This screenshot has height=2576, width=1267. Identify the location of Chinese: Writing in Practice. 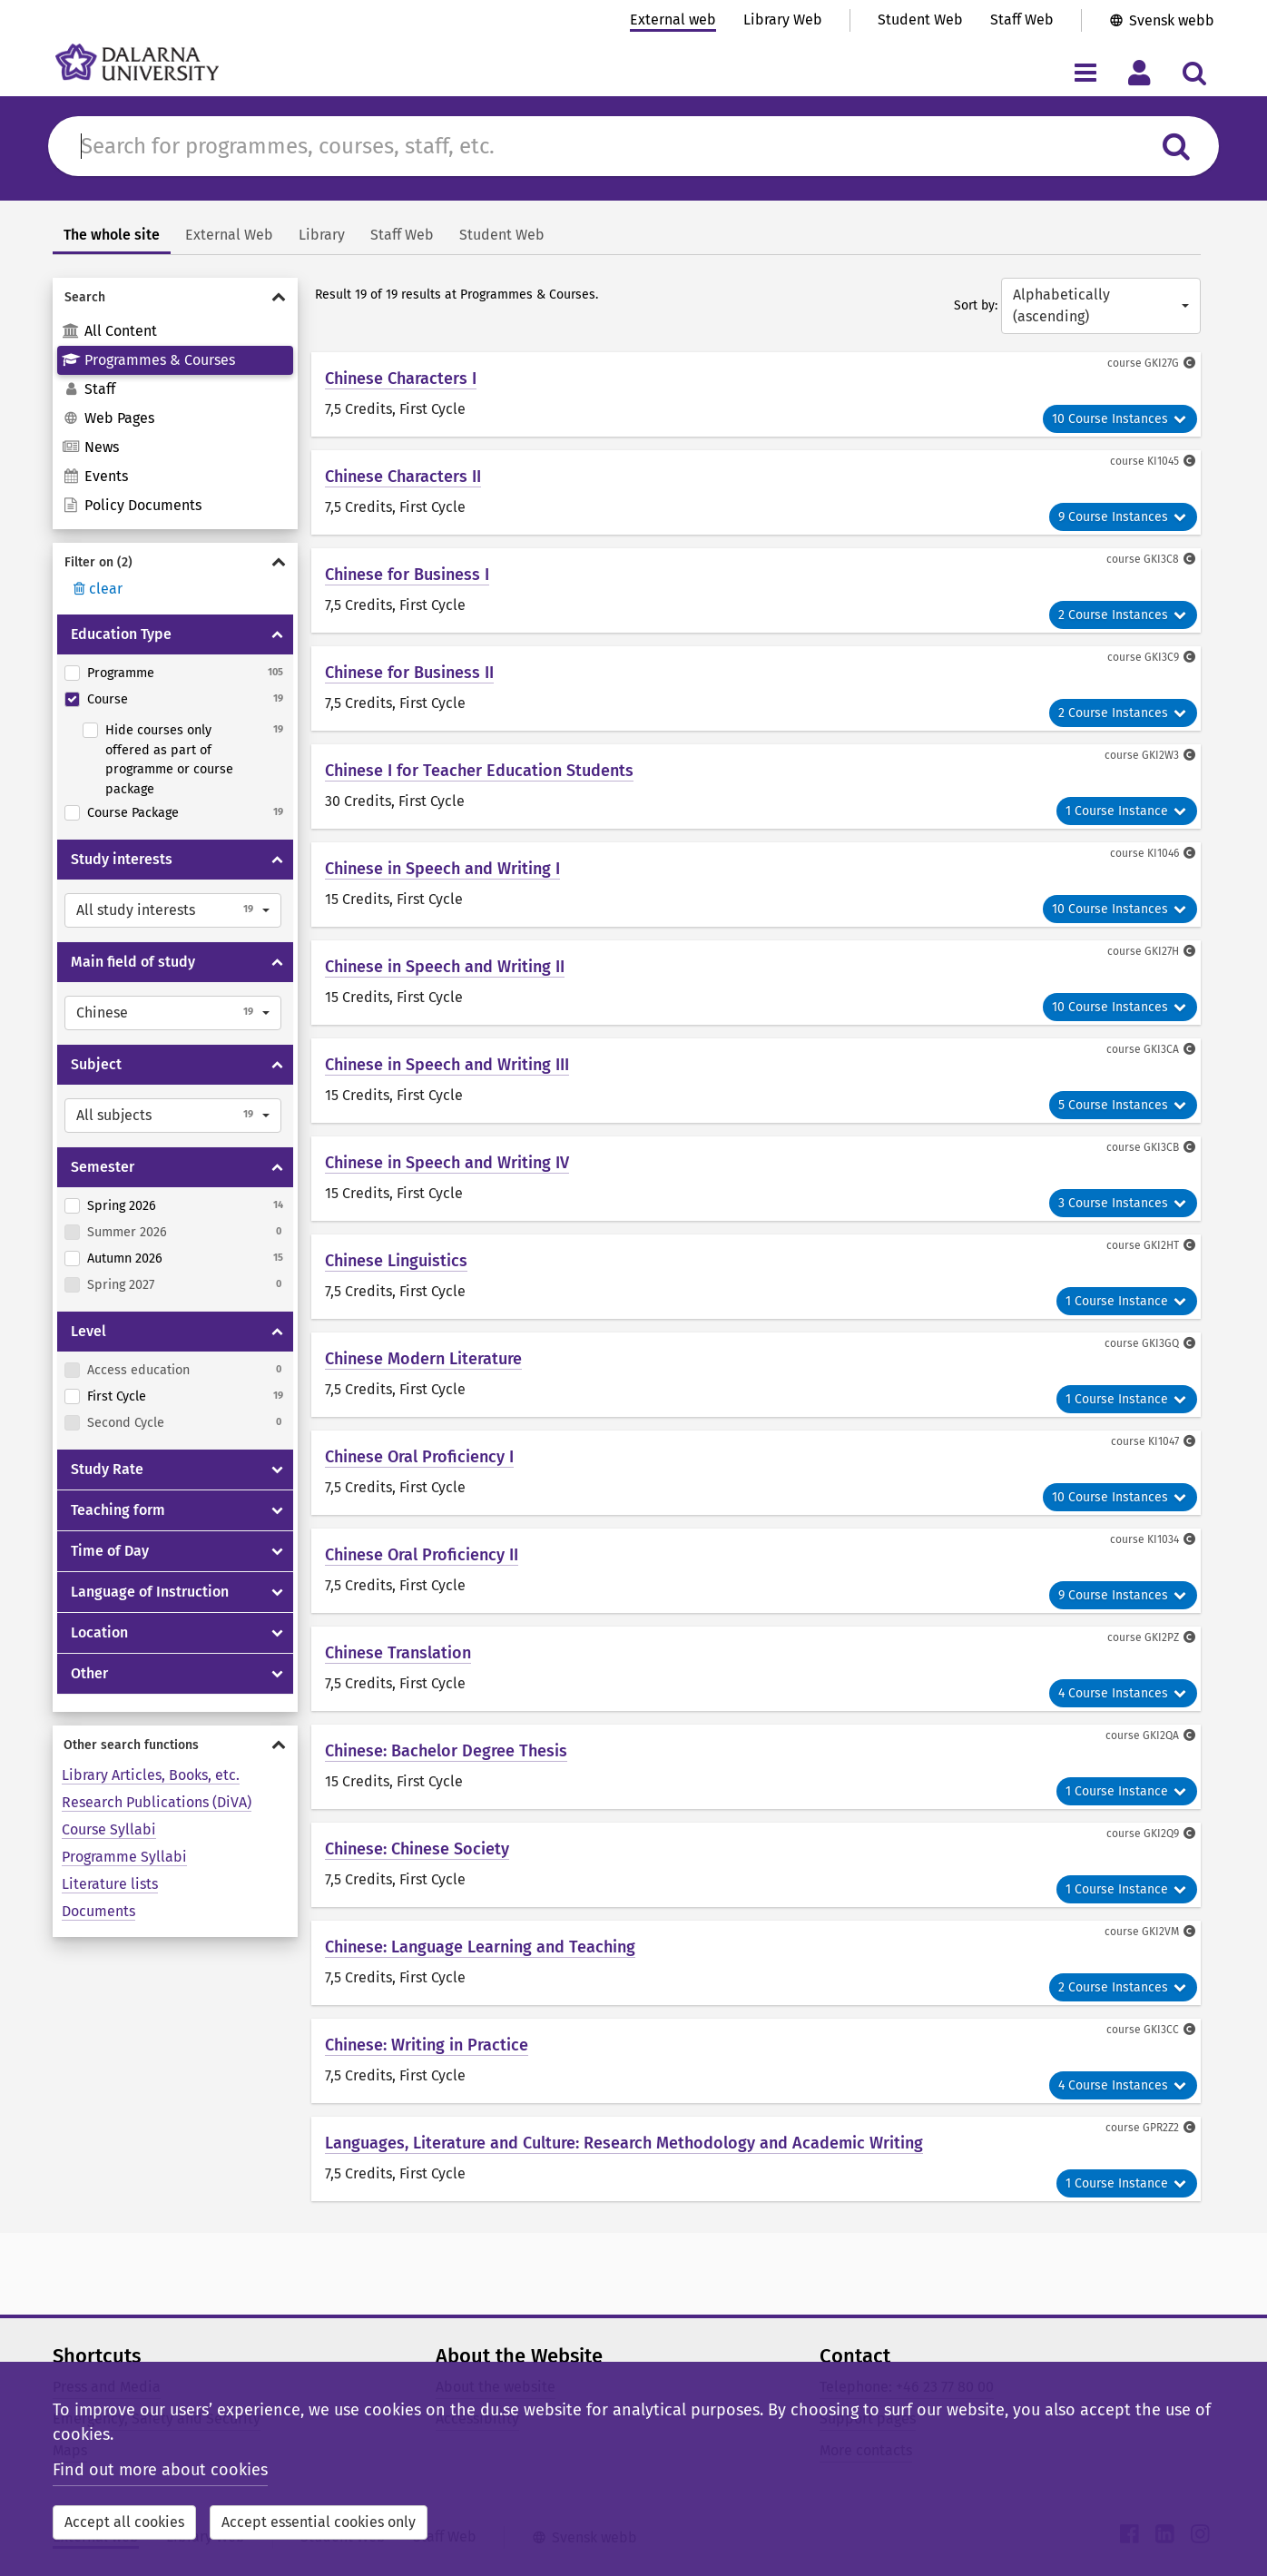
(426, 2045).